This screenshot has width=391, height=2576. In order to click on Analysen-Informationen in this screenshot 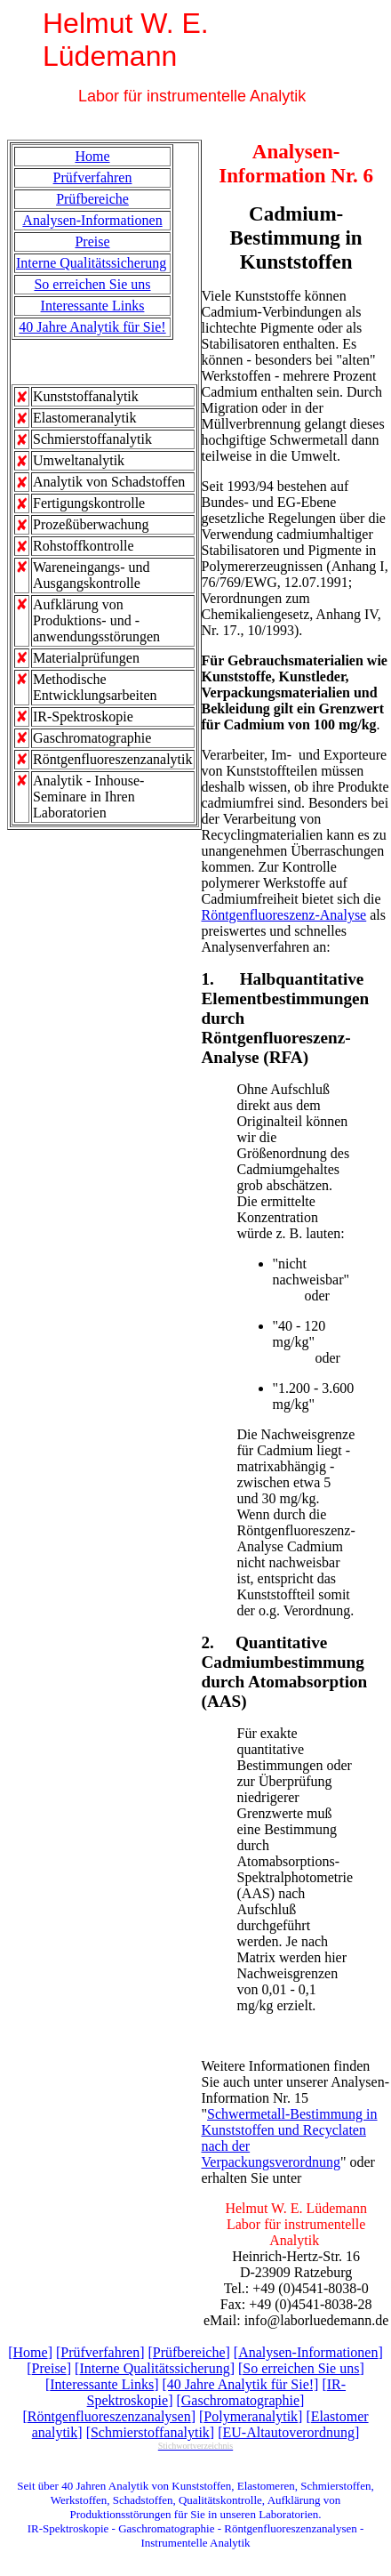, I will do `click(92, 220)`.